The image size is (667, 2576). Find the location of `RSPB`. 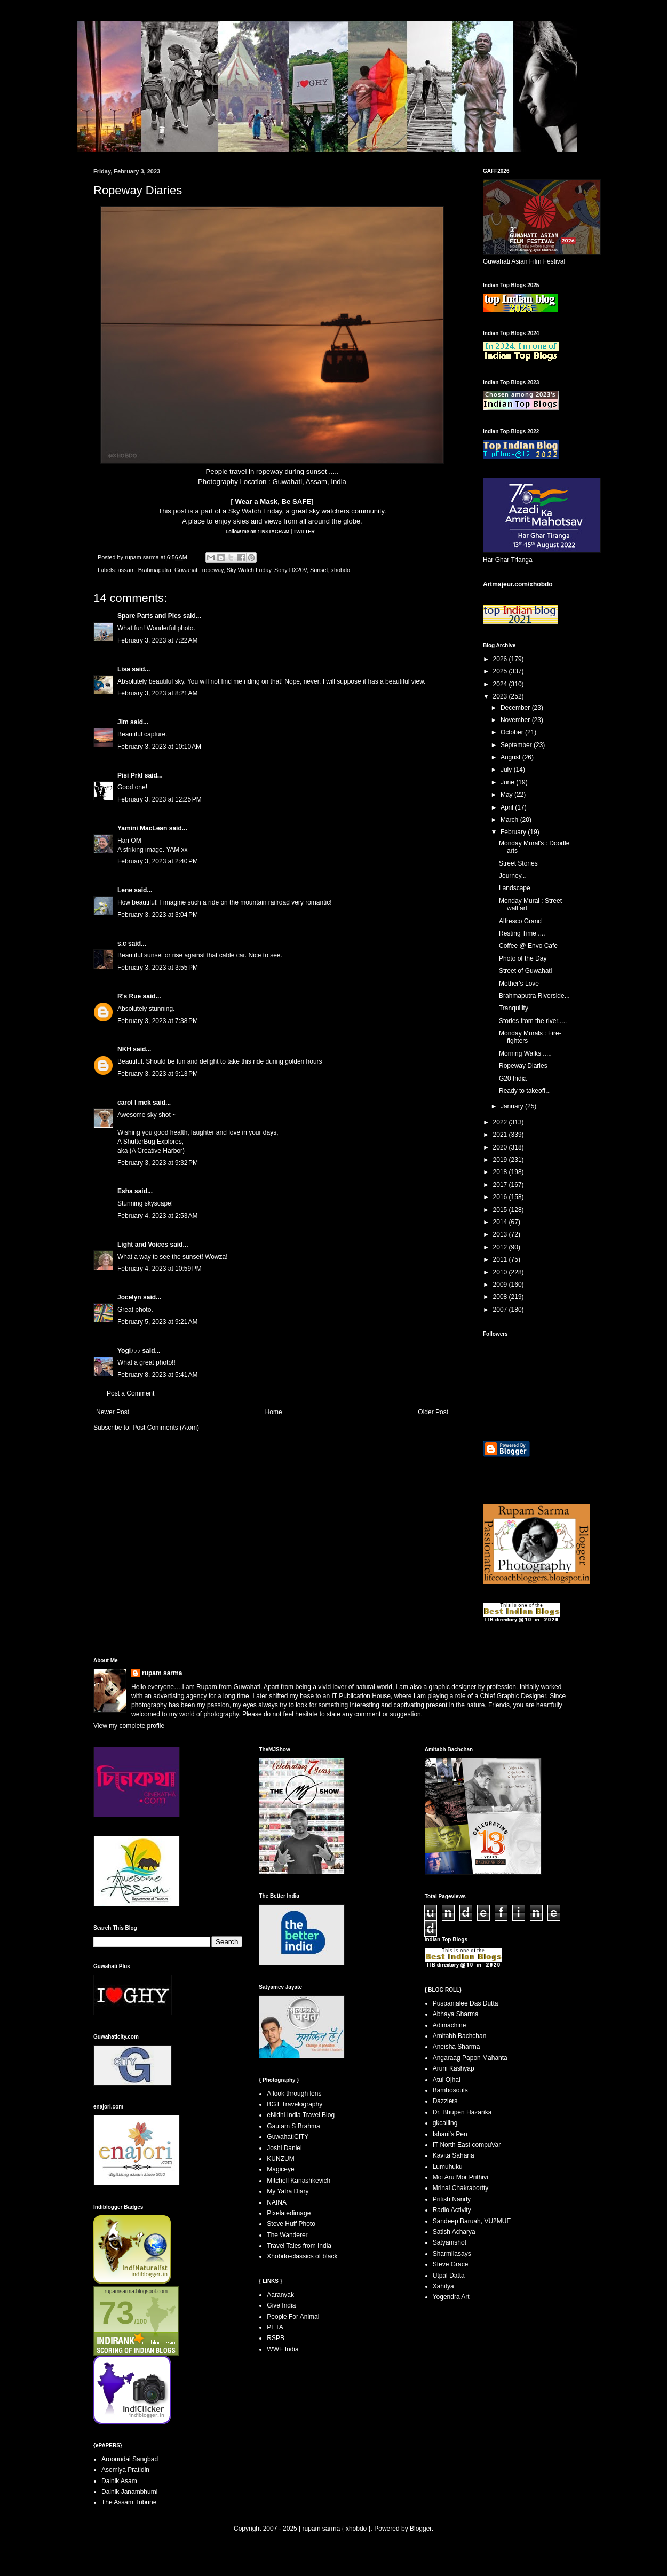

RSPB is located at coordinates (275, 2338).